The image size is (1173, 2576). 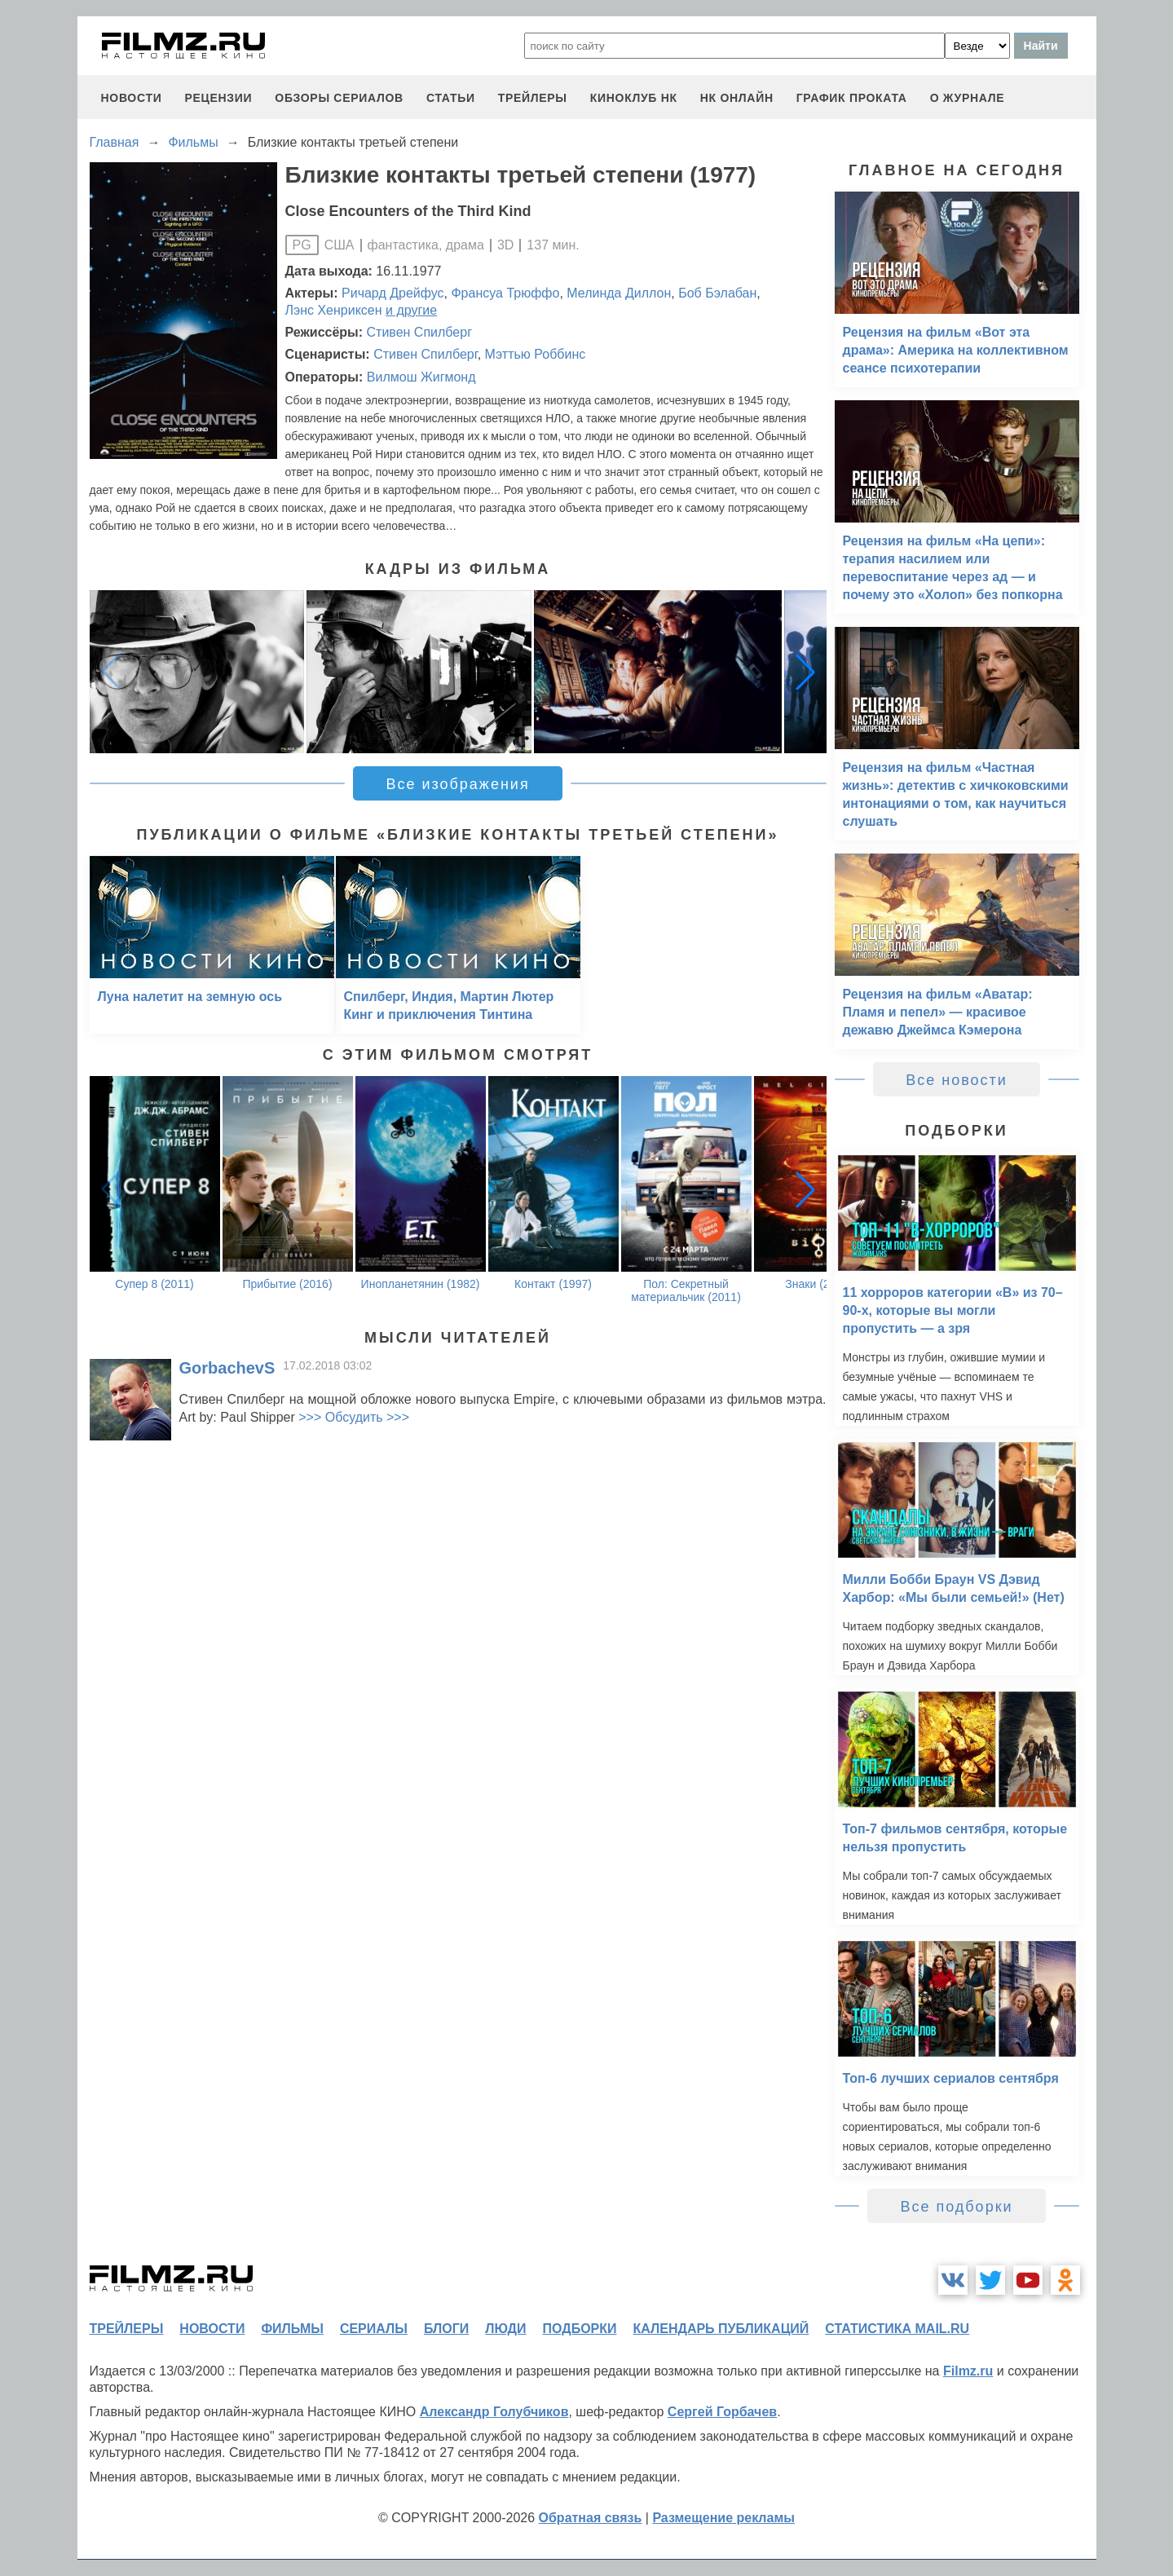 I want to click on статистика mail.ru, so click(x=897, y=2329).